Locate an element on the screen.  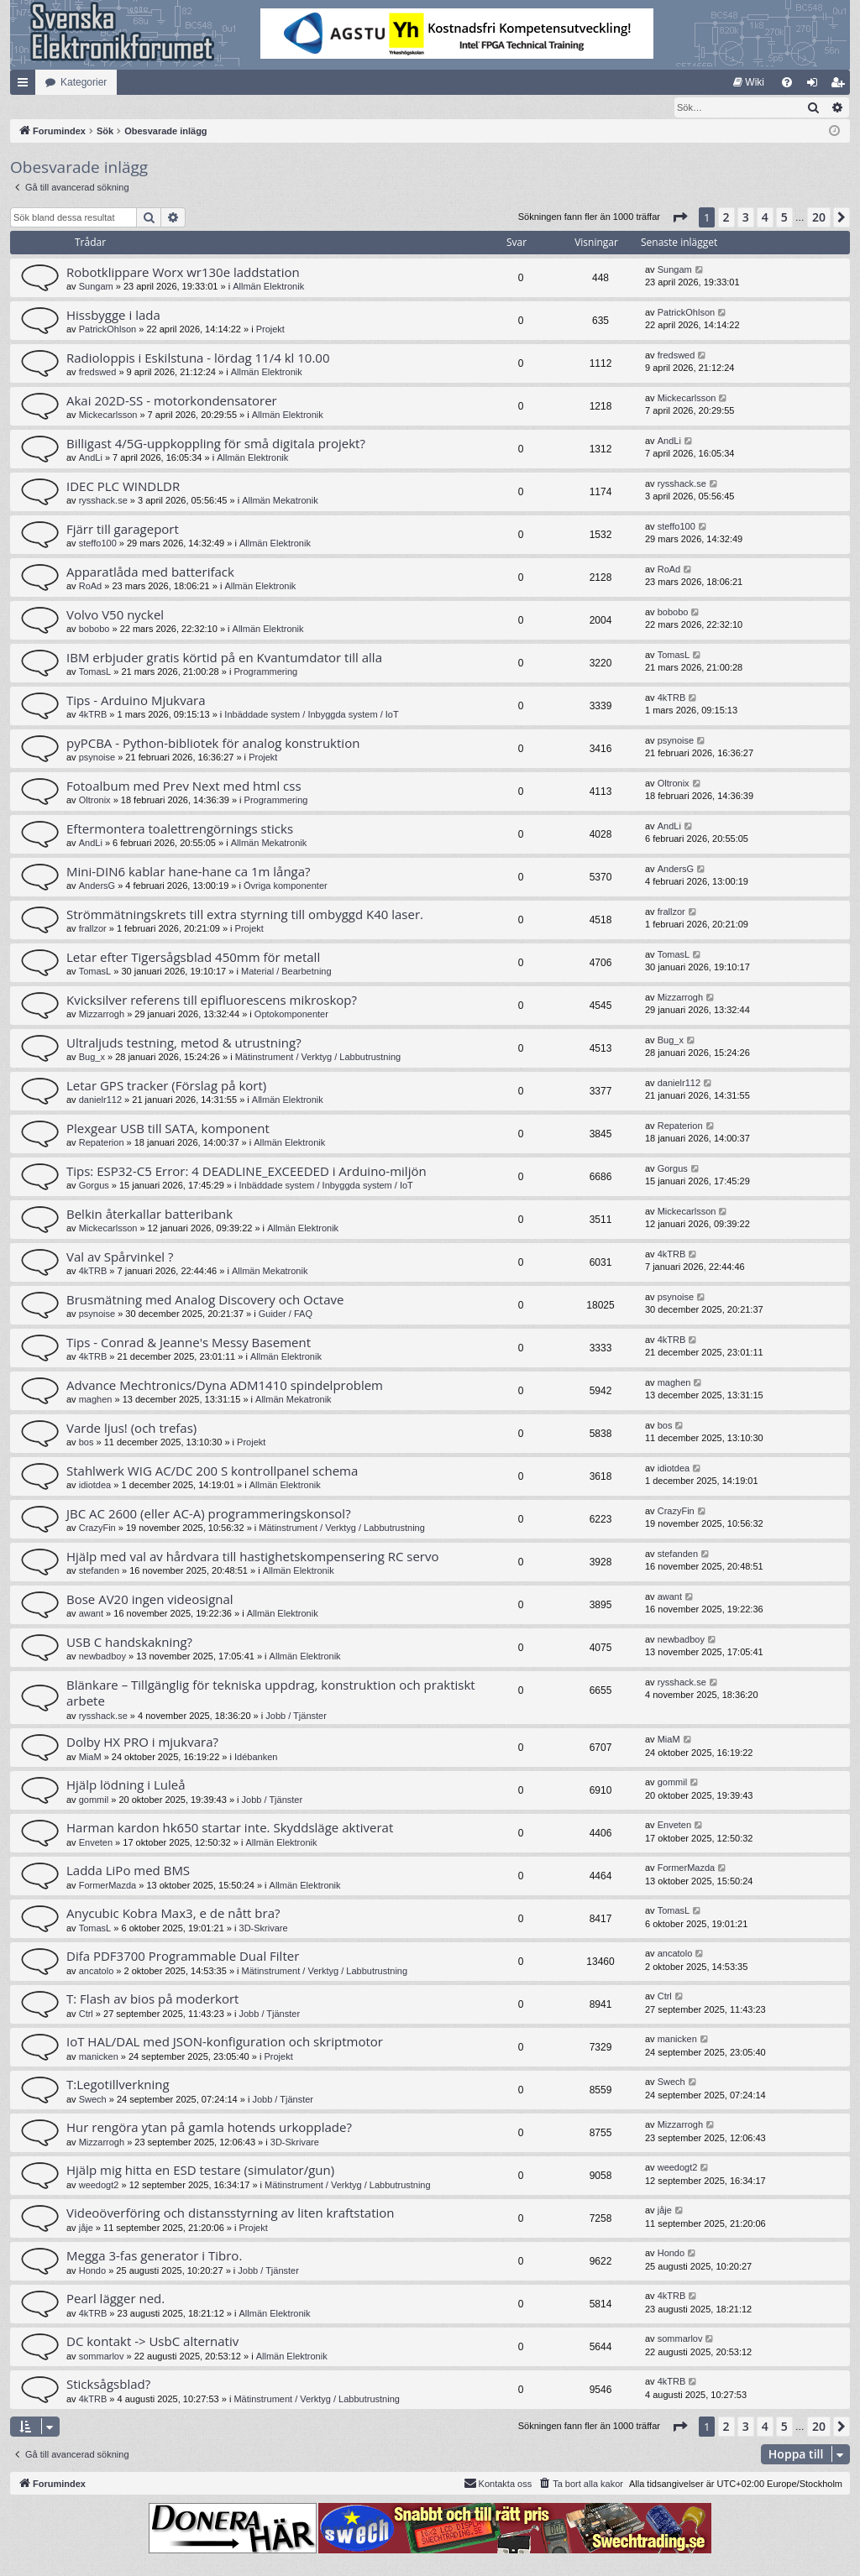
Bug_x is located at coordinates (92, 1058).